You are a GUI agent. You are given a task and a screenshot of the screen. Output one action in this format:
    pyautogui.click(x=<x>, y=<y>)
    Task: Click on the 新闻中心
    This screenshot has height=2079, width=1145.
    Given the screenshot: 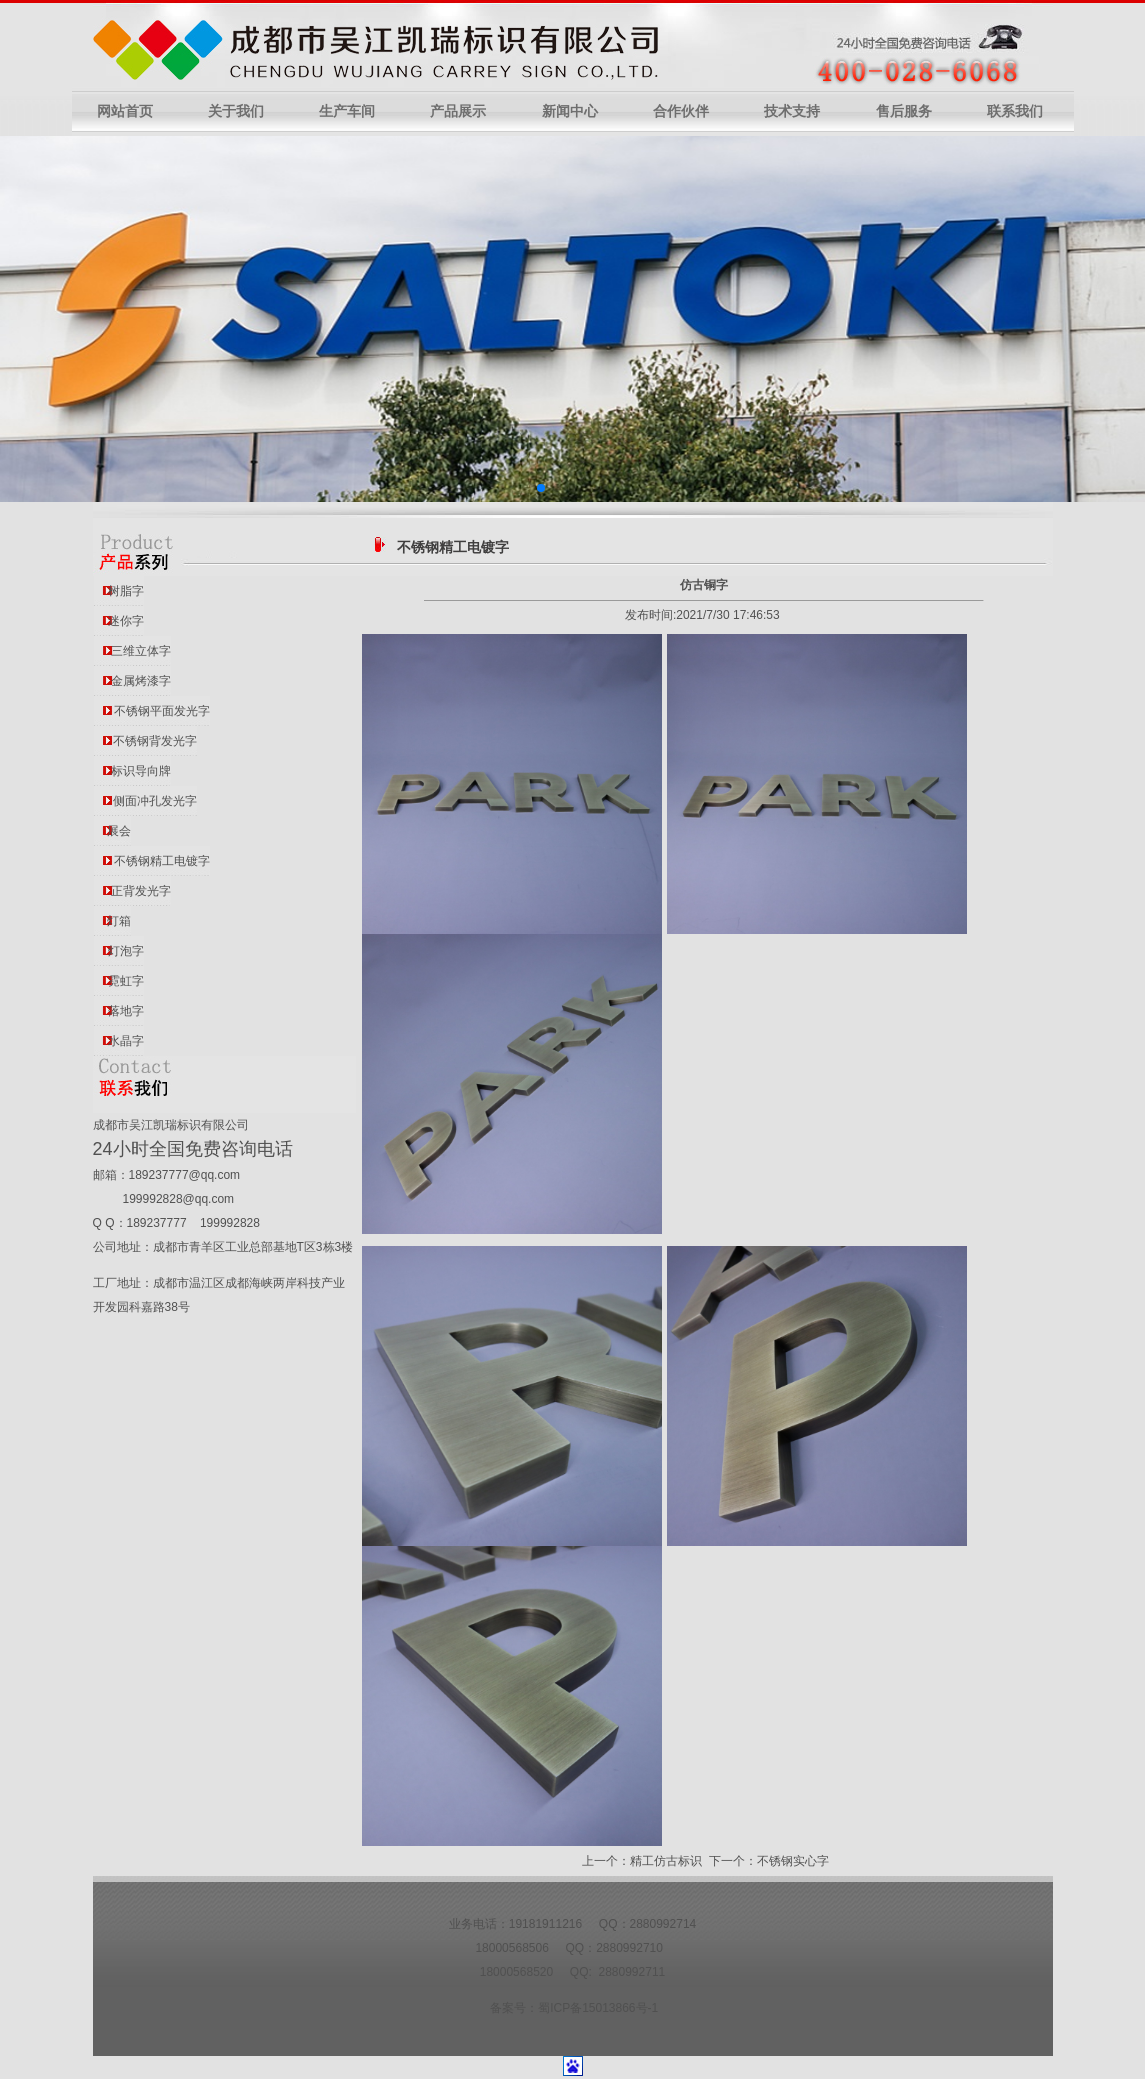 What is the action you would take?
    pyautogui.click(x=570, y=111)
    